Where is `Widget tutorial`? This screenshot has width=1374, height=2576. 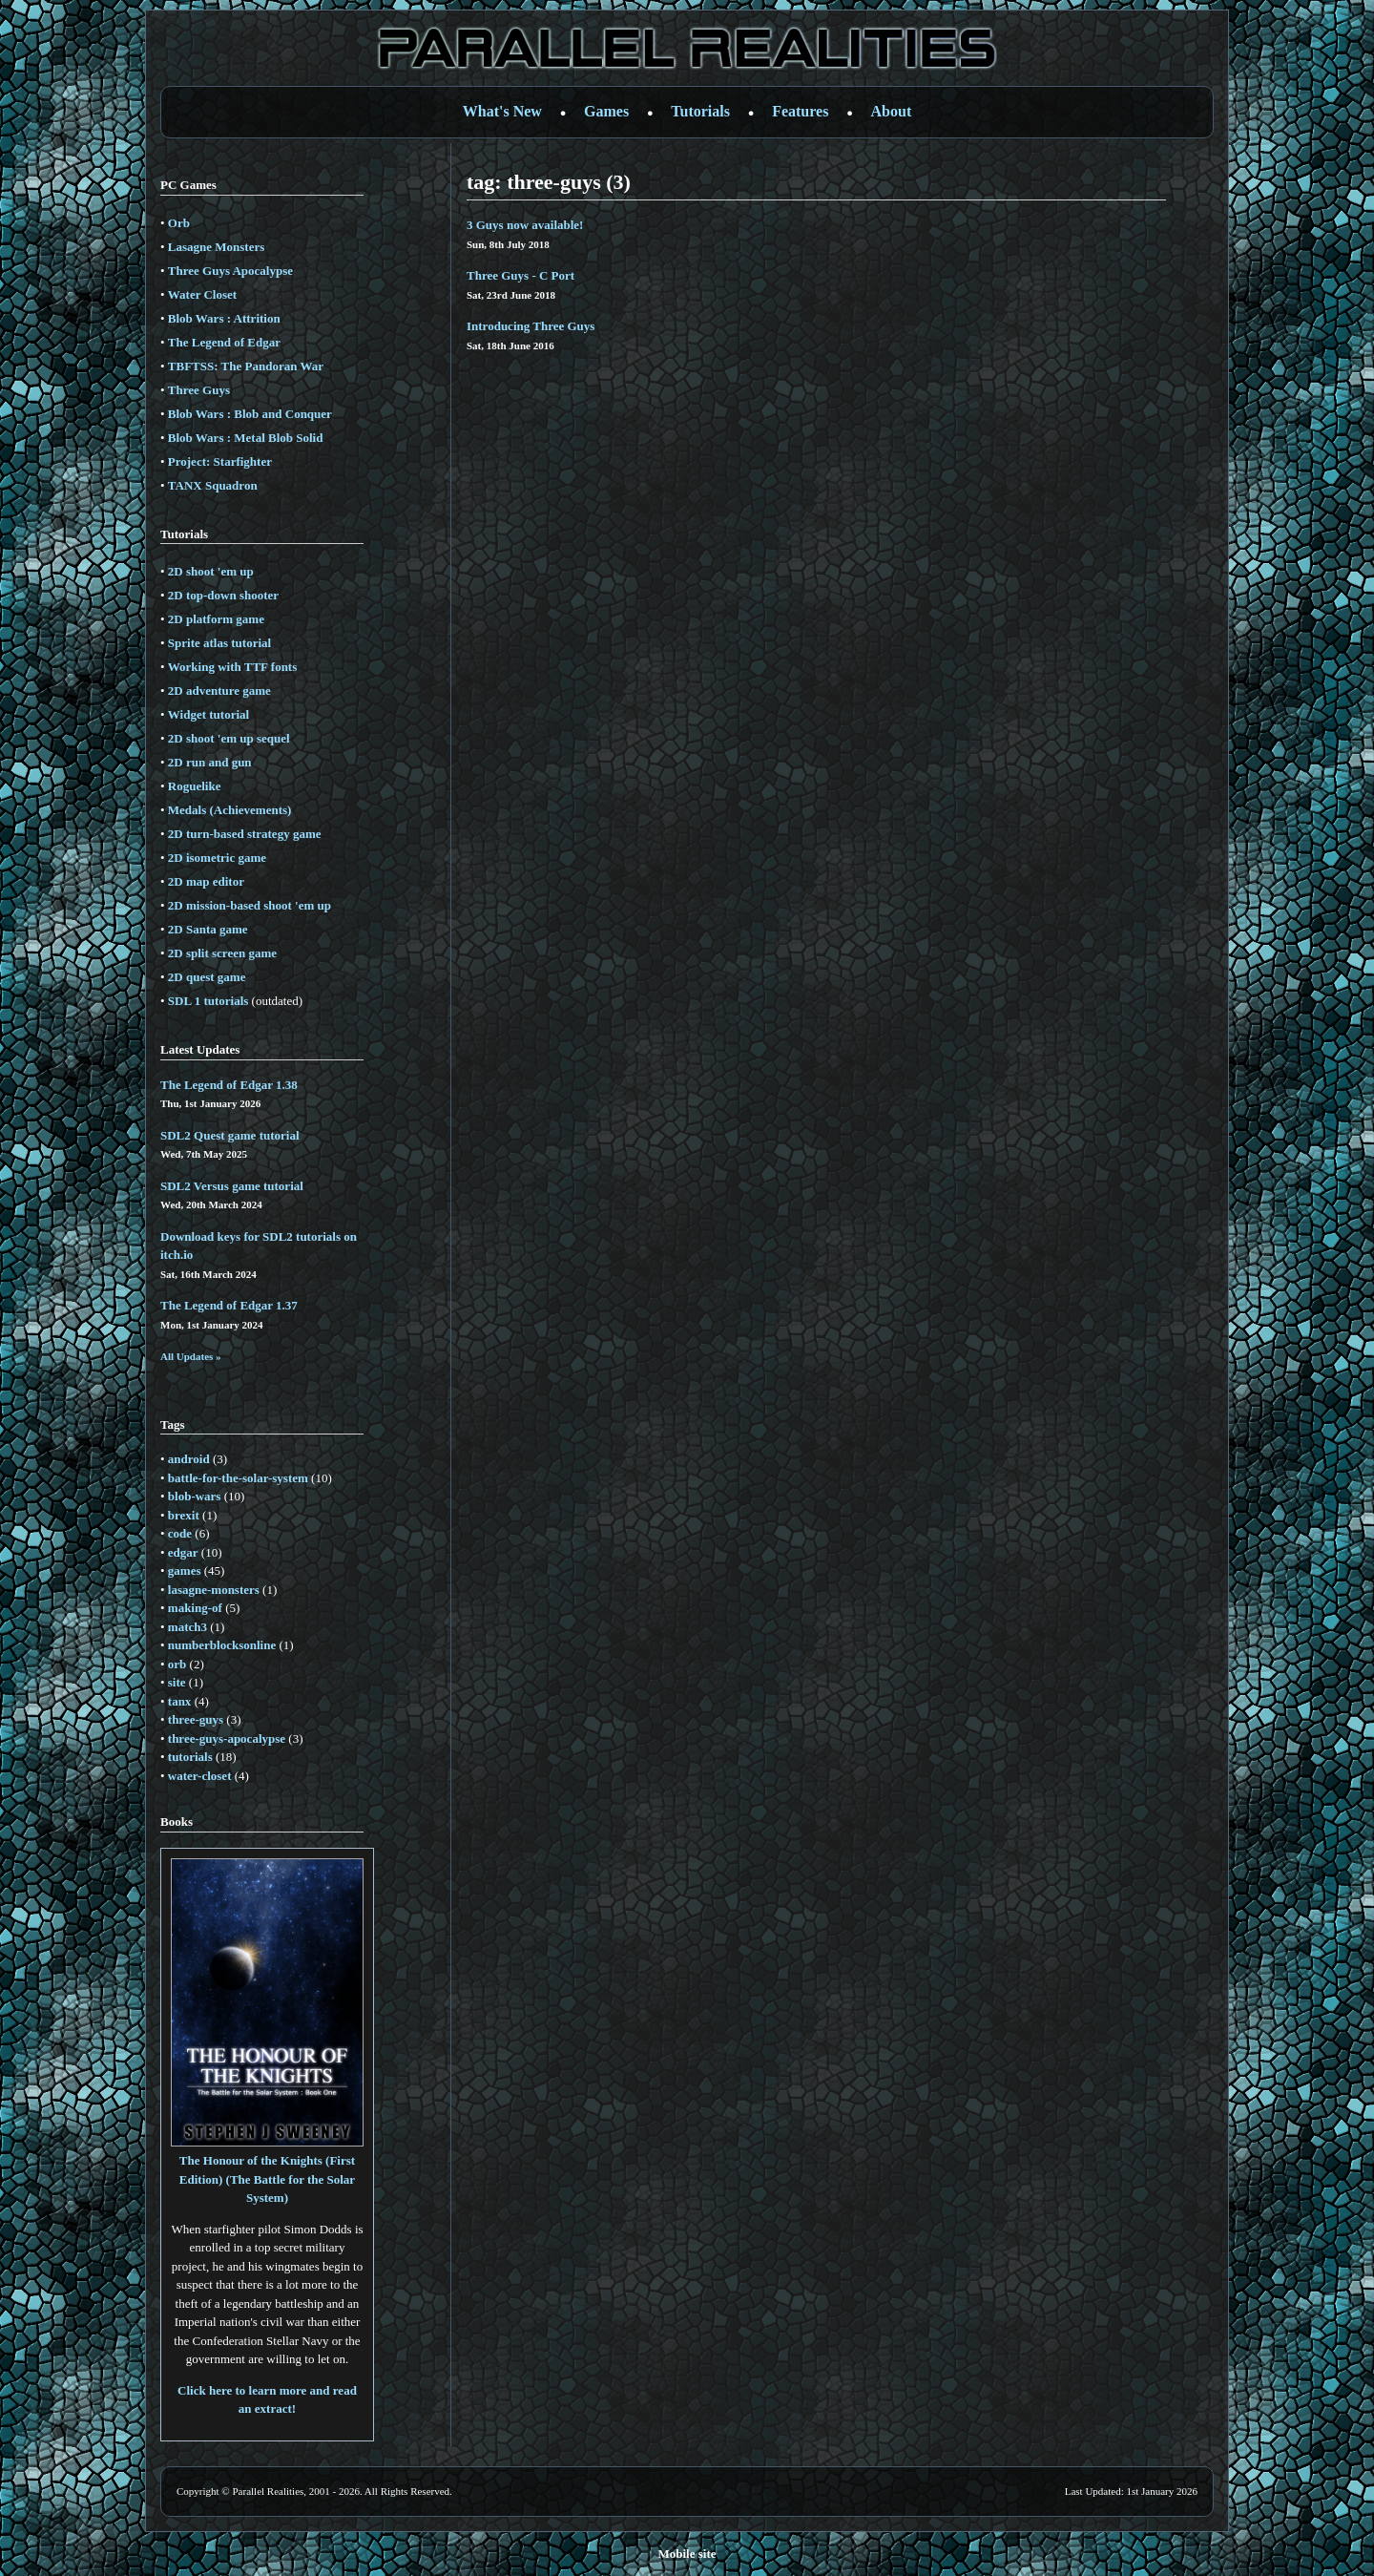
Widget tutorial is located at coordinates (208, 714).